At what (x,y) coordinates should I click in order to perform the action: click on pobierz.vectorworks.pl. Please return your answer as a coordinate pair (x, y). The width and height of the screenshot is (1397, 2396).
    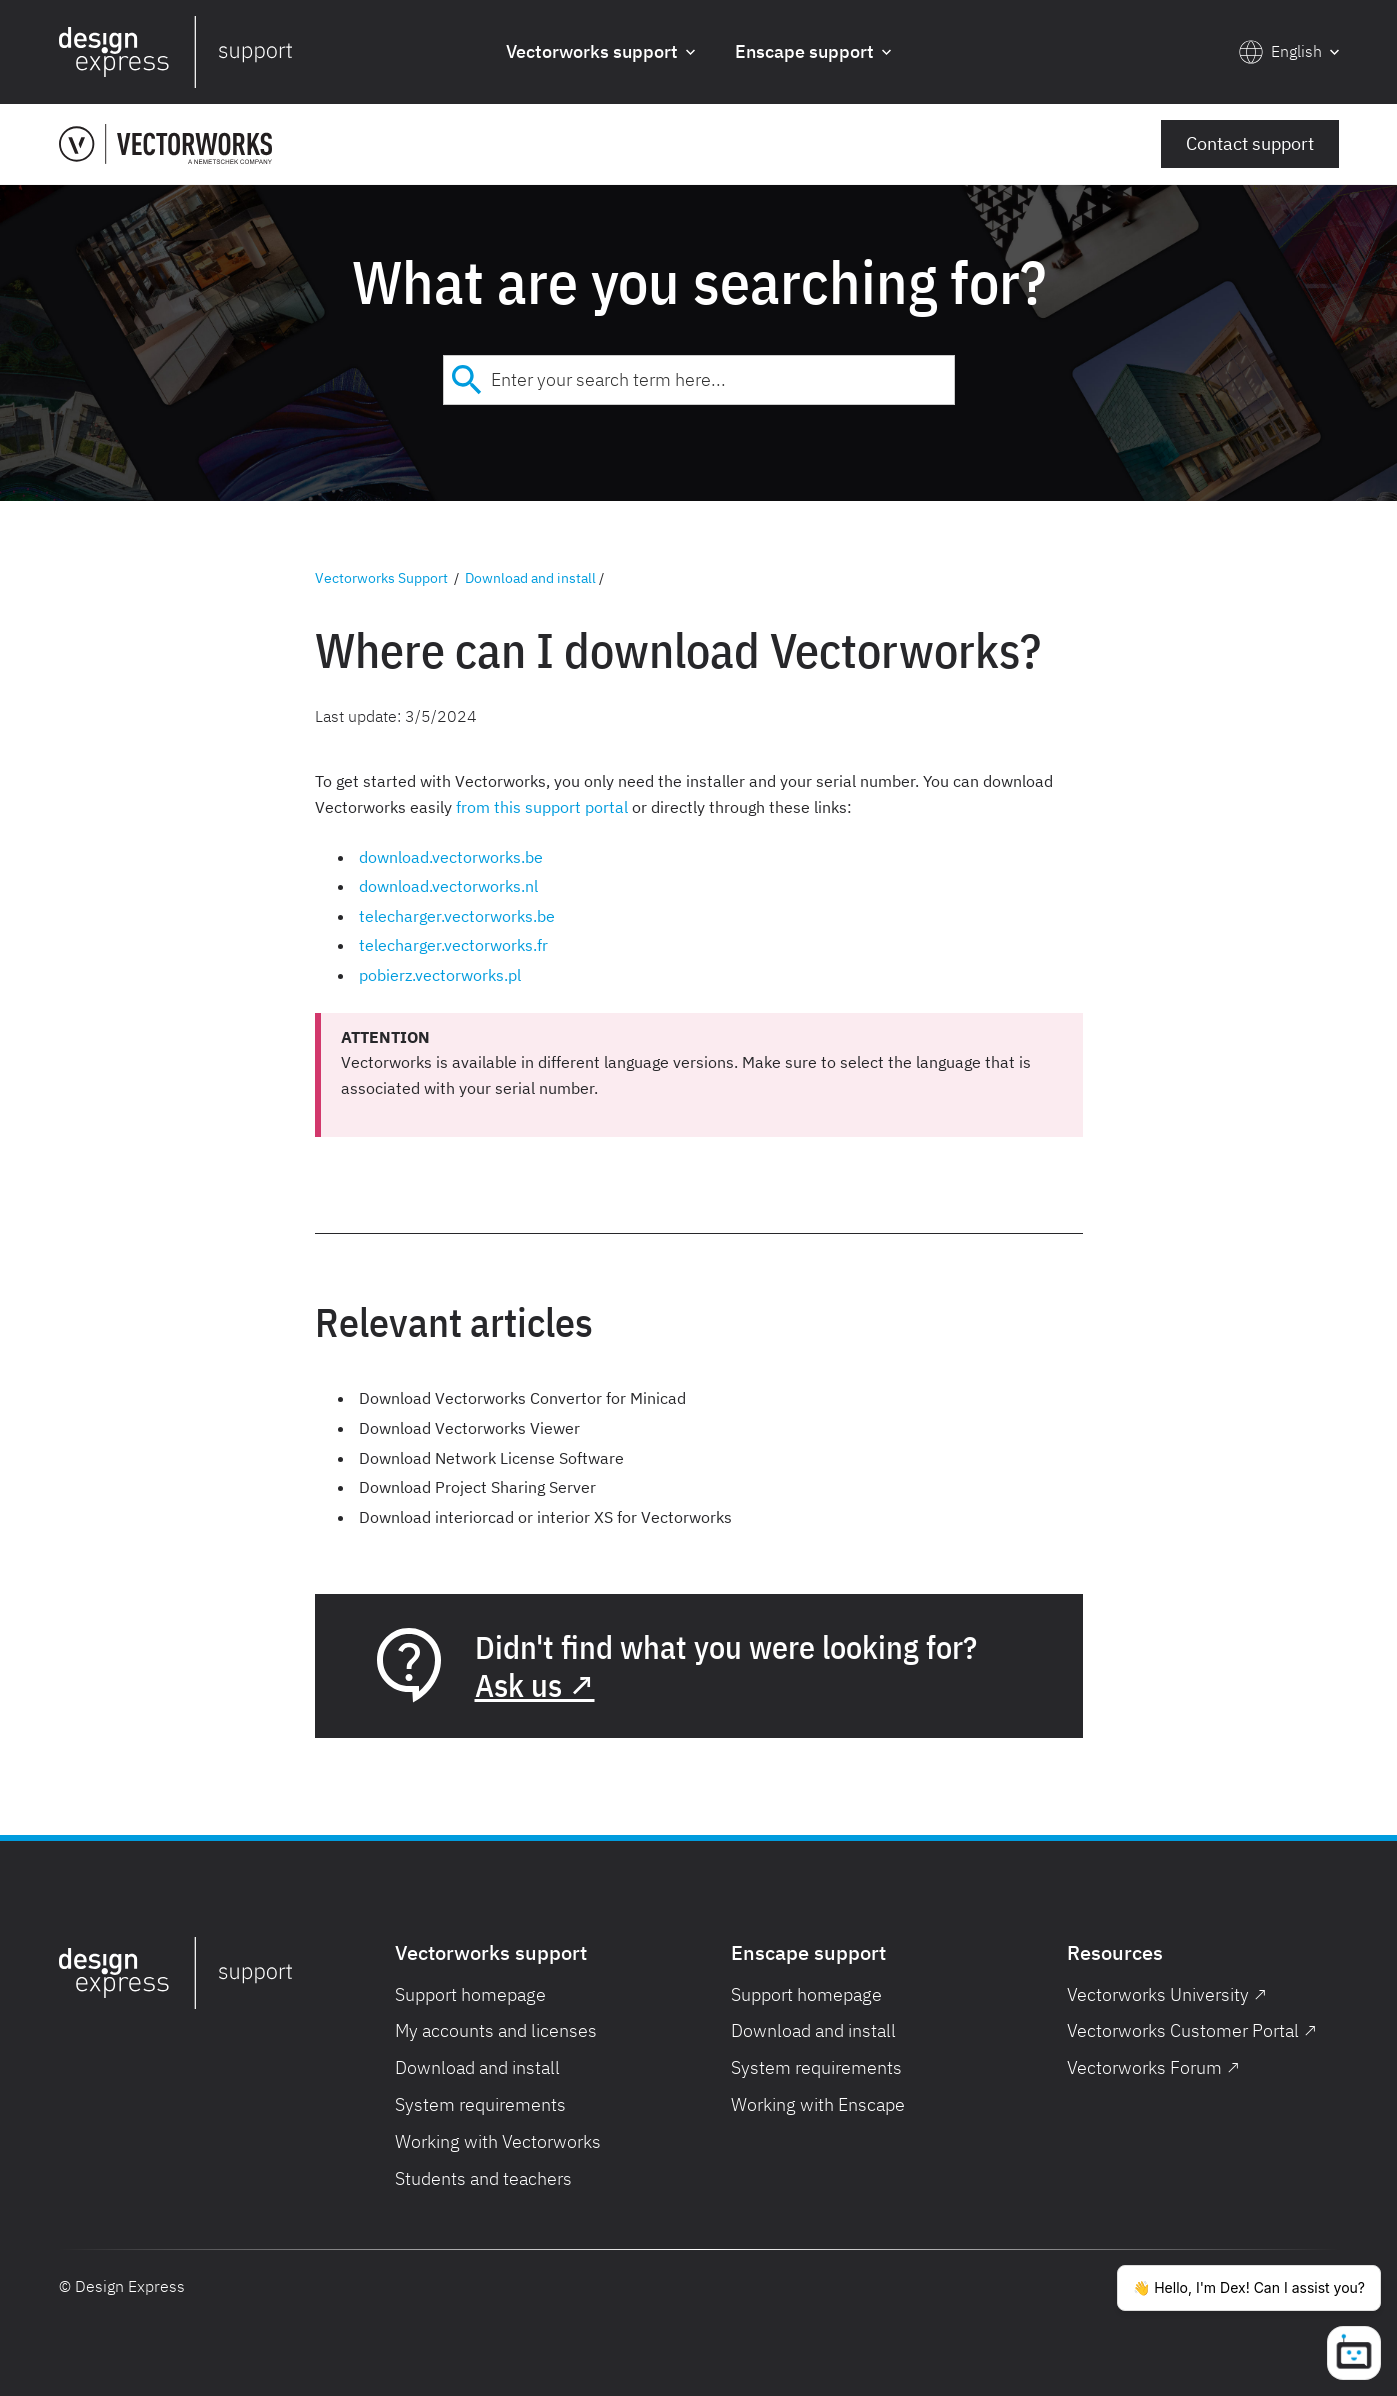
    Looking at the image, I should click on (440, 975).